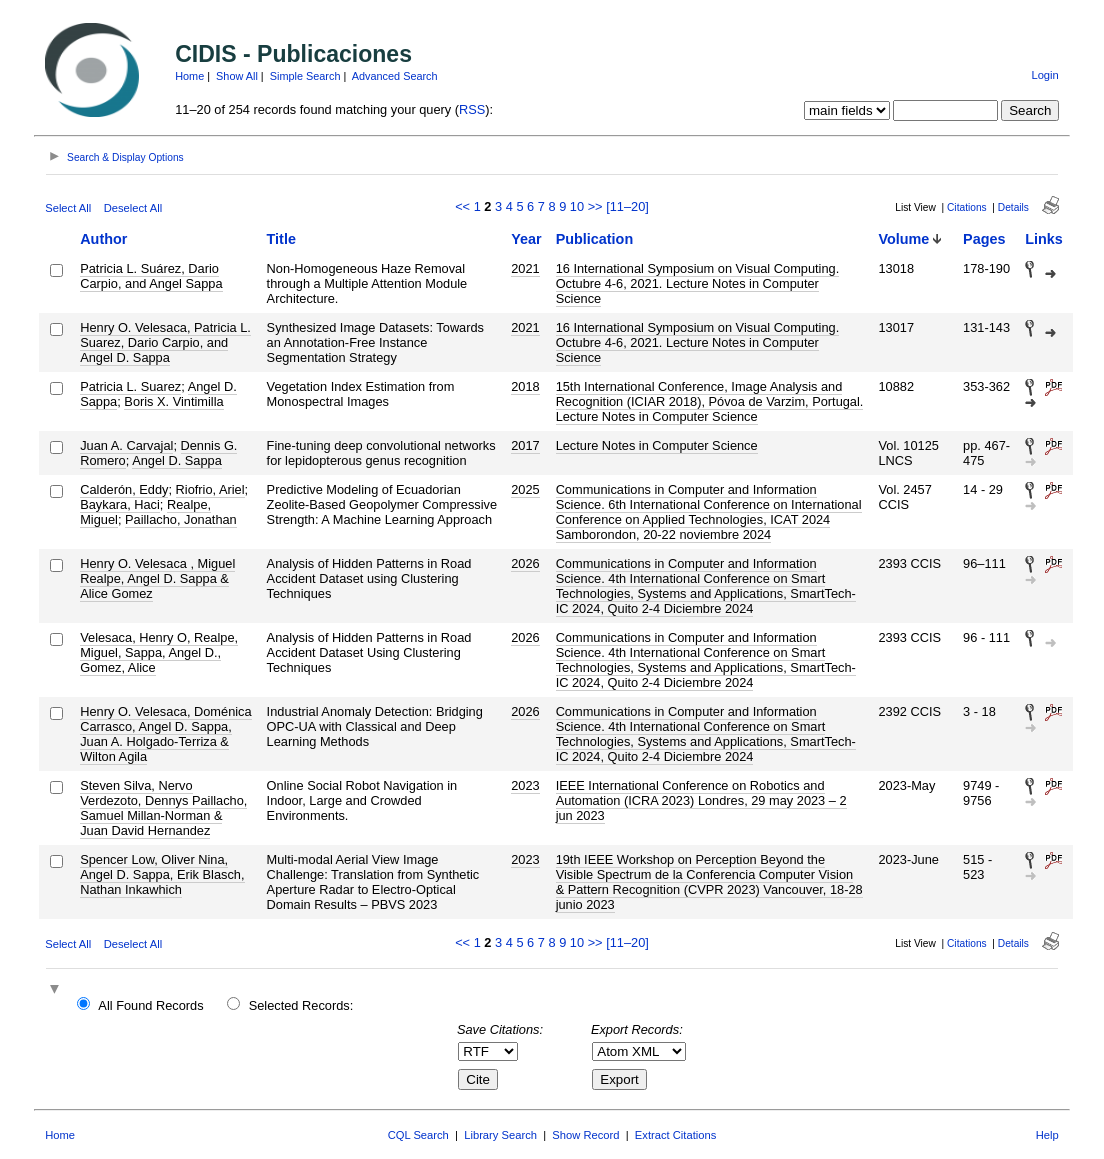 Image resolution: width=1104 pixels, height=1159 pixels. I want to click on 16 International Symposium on Visual Computing. Octubre 4-6, 2021. Lecture Notes in Computer Science, so click(698, 283).